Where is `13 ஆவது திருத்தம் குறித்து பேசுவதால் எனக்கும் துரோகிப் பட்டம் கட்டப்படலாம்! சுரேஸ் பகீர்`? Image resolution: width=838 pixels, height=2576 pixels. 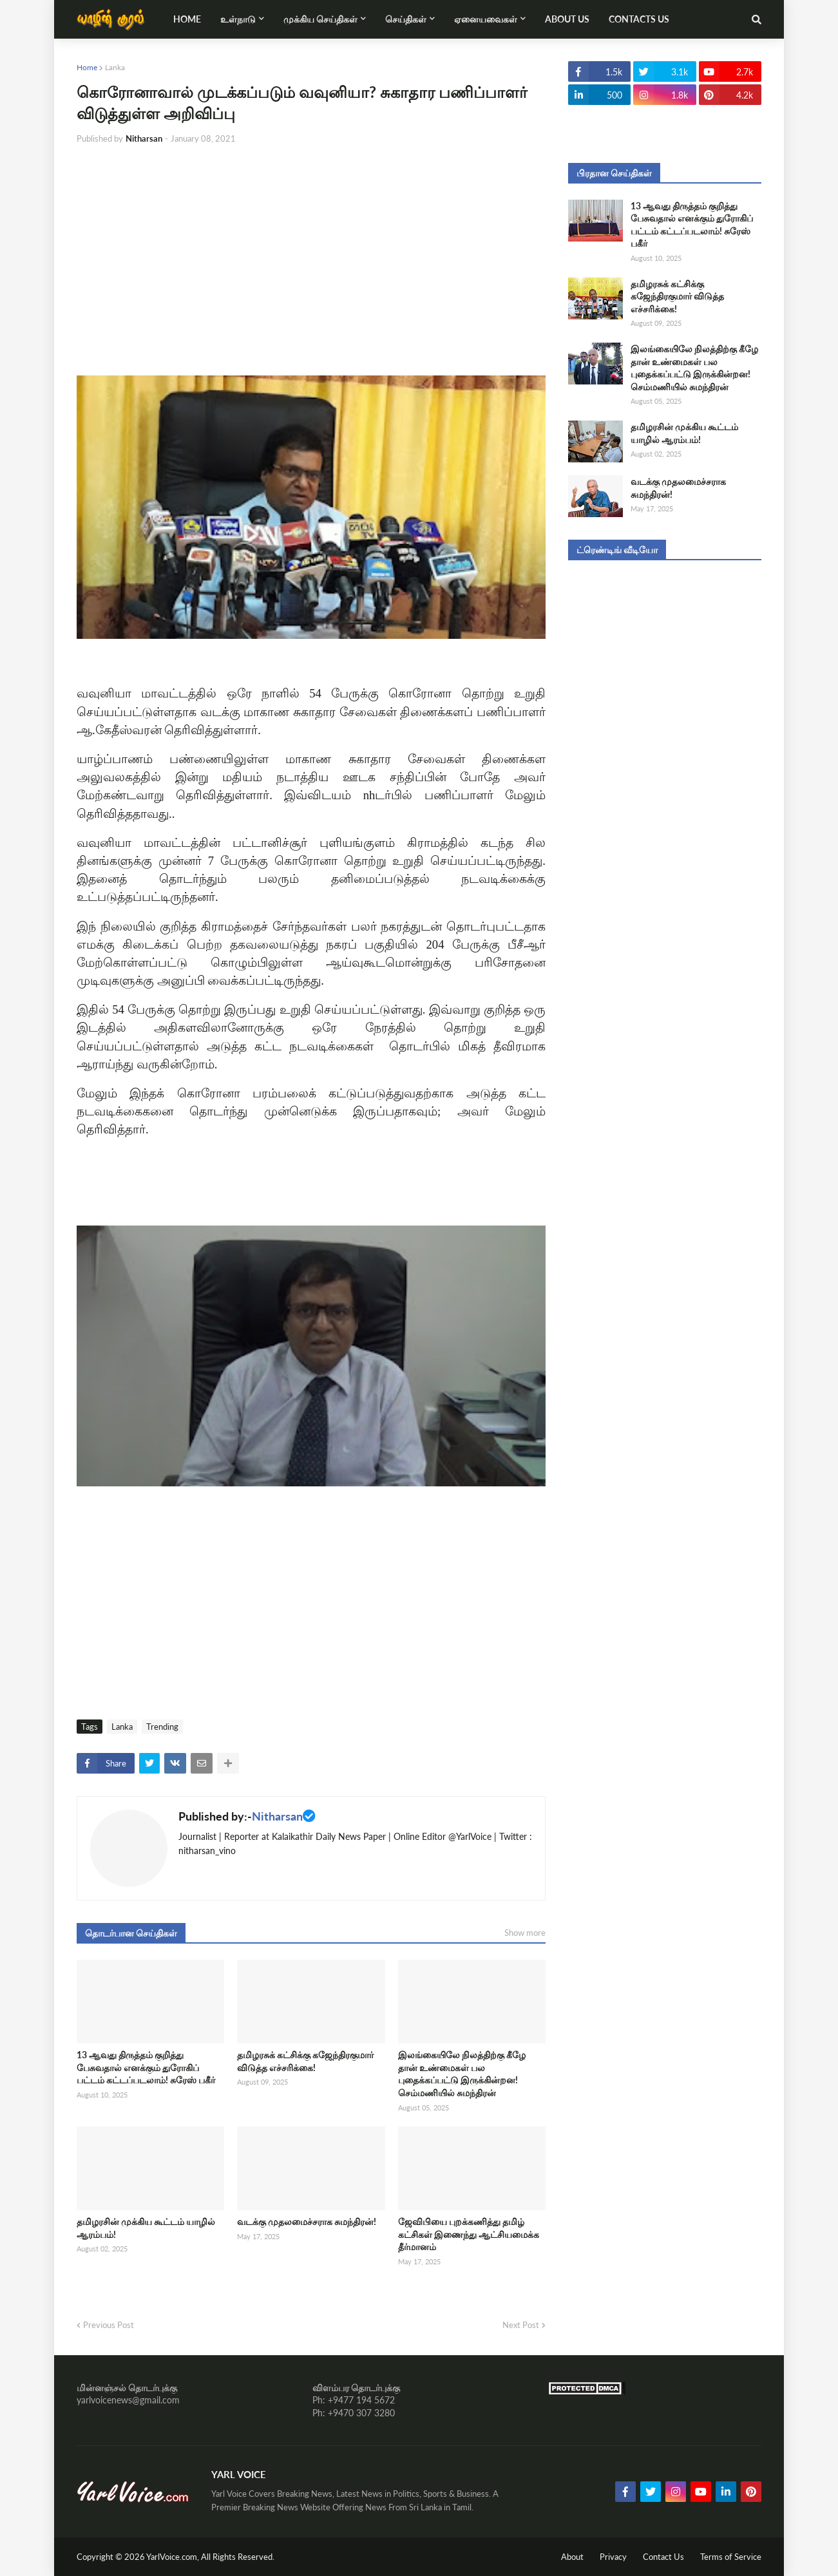
13 ஆவது திருத்தம் குறித்து பேசுவதால் எனக்கும் துரோகிப் பட்டம் கட்டப்படலாம்! சுரேஸ் பகீர் is located at coordinates (146, 2067).